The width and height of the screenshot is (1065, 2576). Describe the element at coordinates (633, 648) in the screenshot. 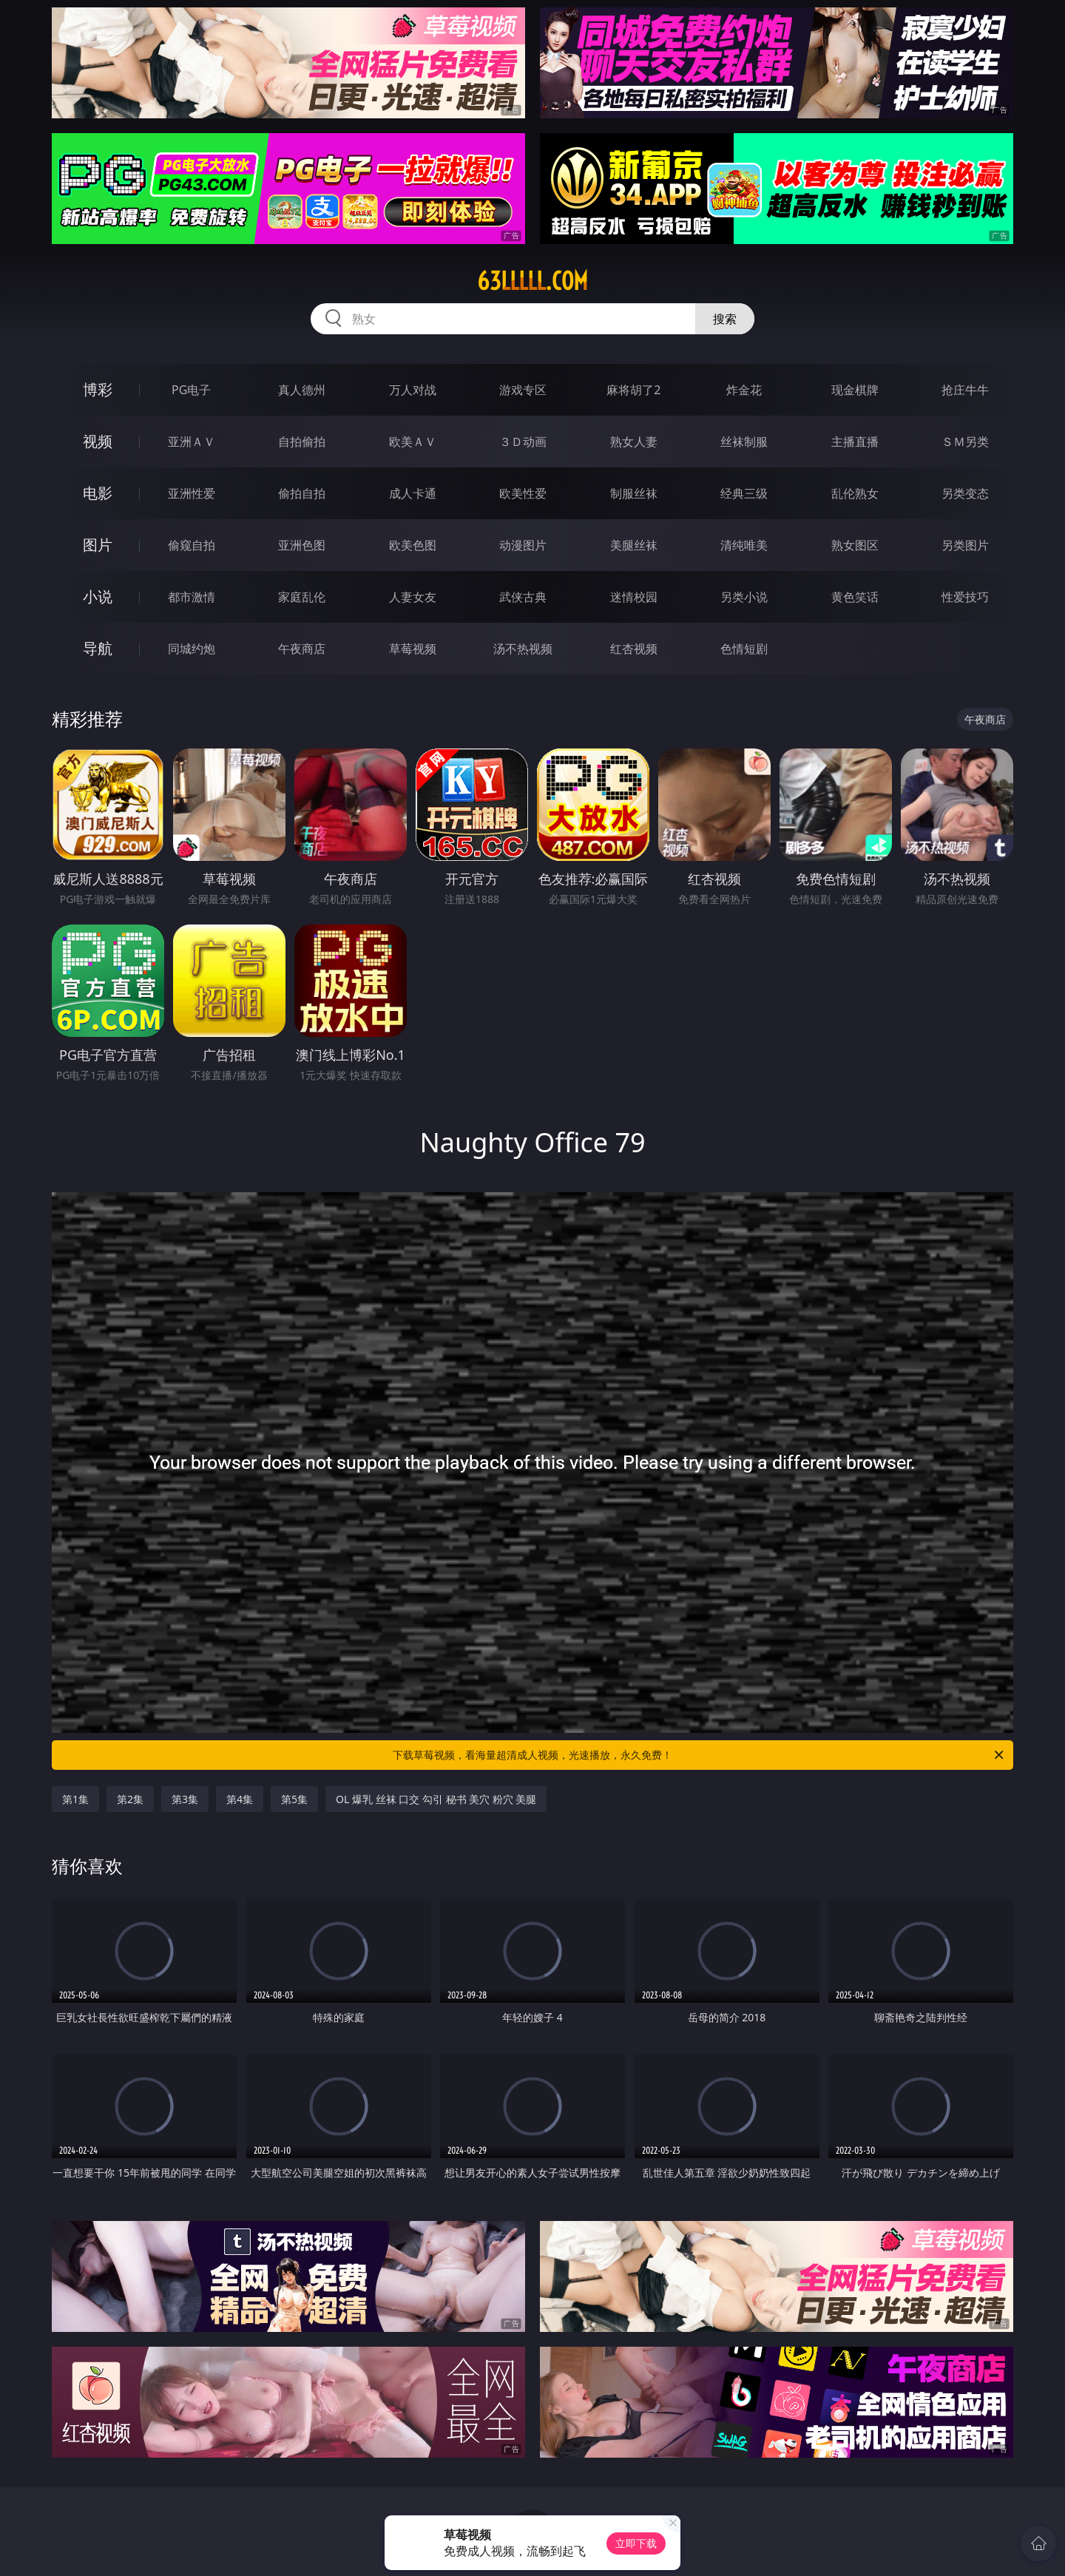

I see `红杏视频` at that location.